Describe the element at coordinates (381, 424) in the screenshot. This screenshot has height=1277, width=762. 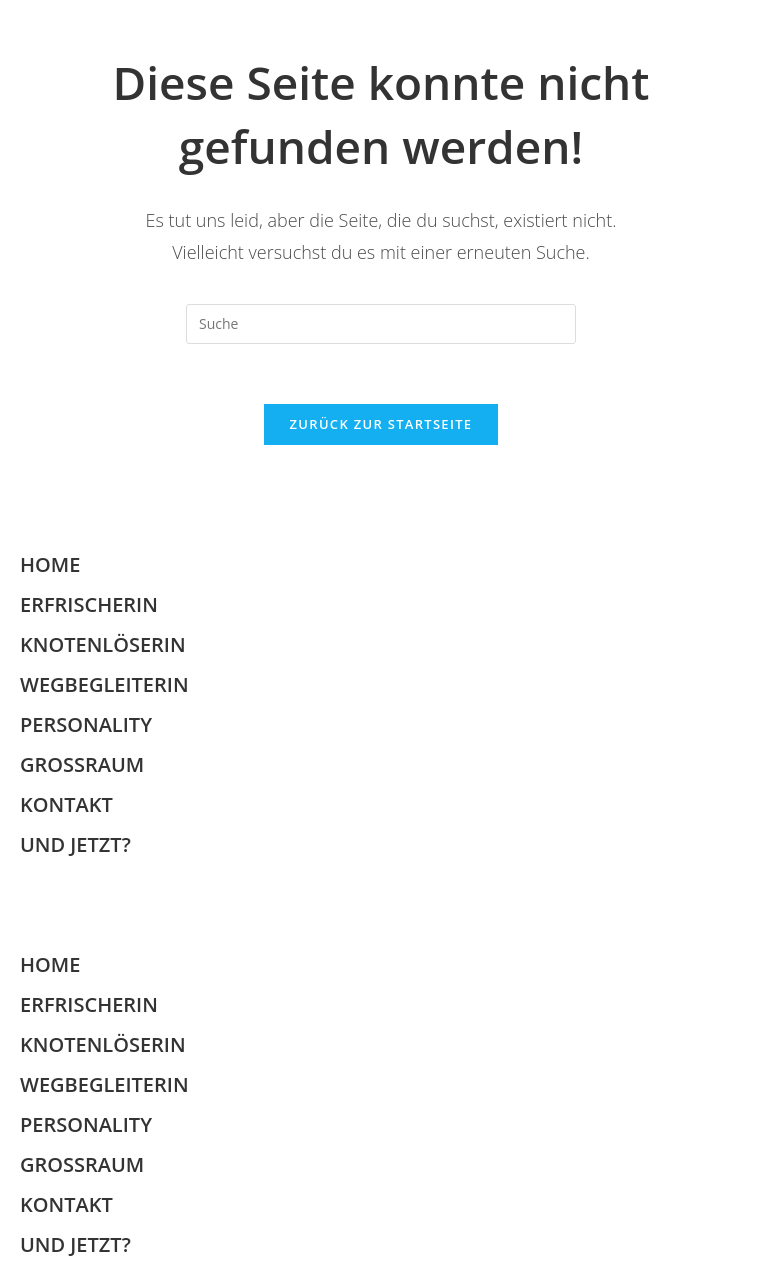
I see `Zurück zur Startseite` at that location.